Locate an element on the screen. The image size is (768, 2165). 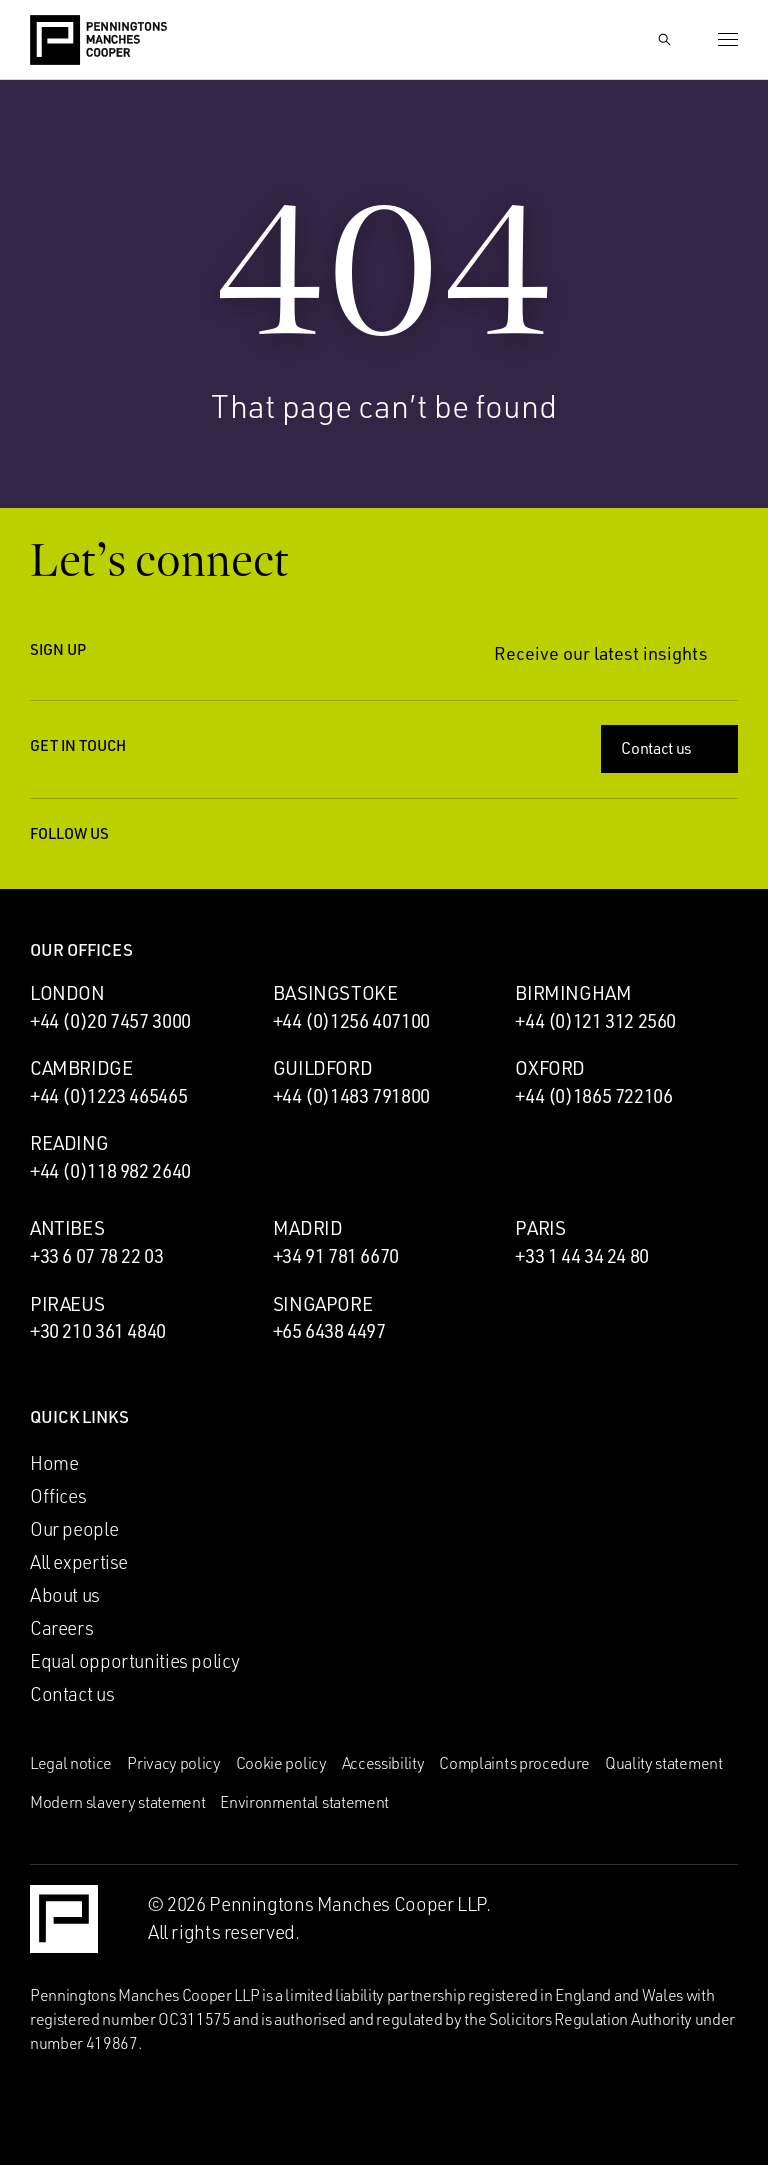
+33 1 44 34 24 80 [Call Paris office: +33 1 44 34 24 80] is located at coordinates (582, 1256).